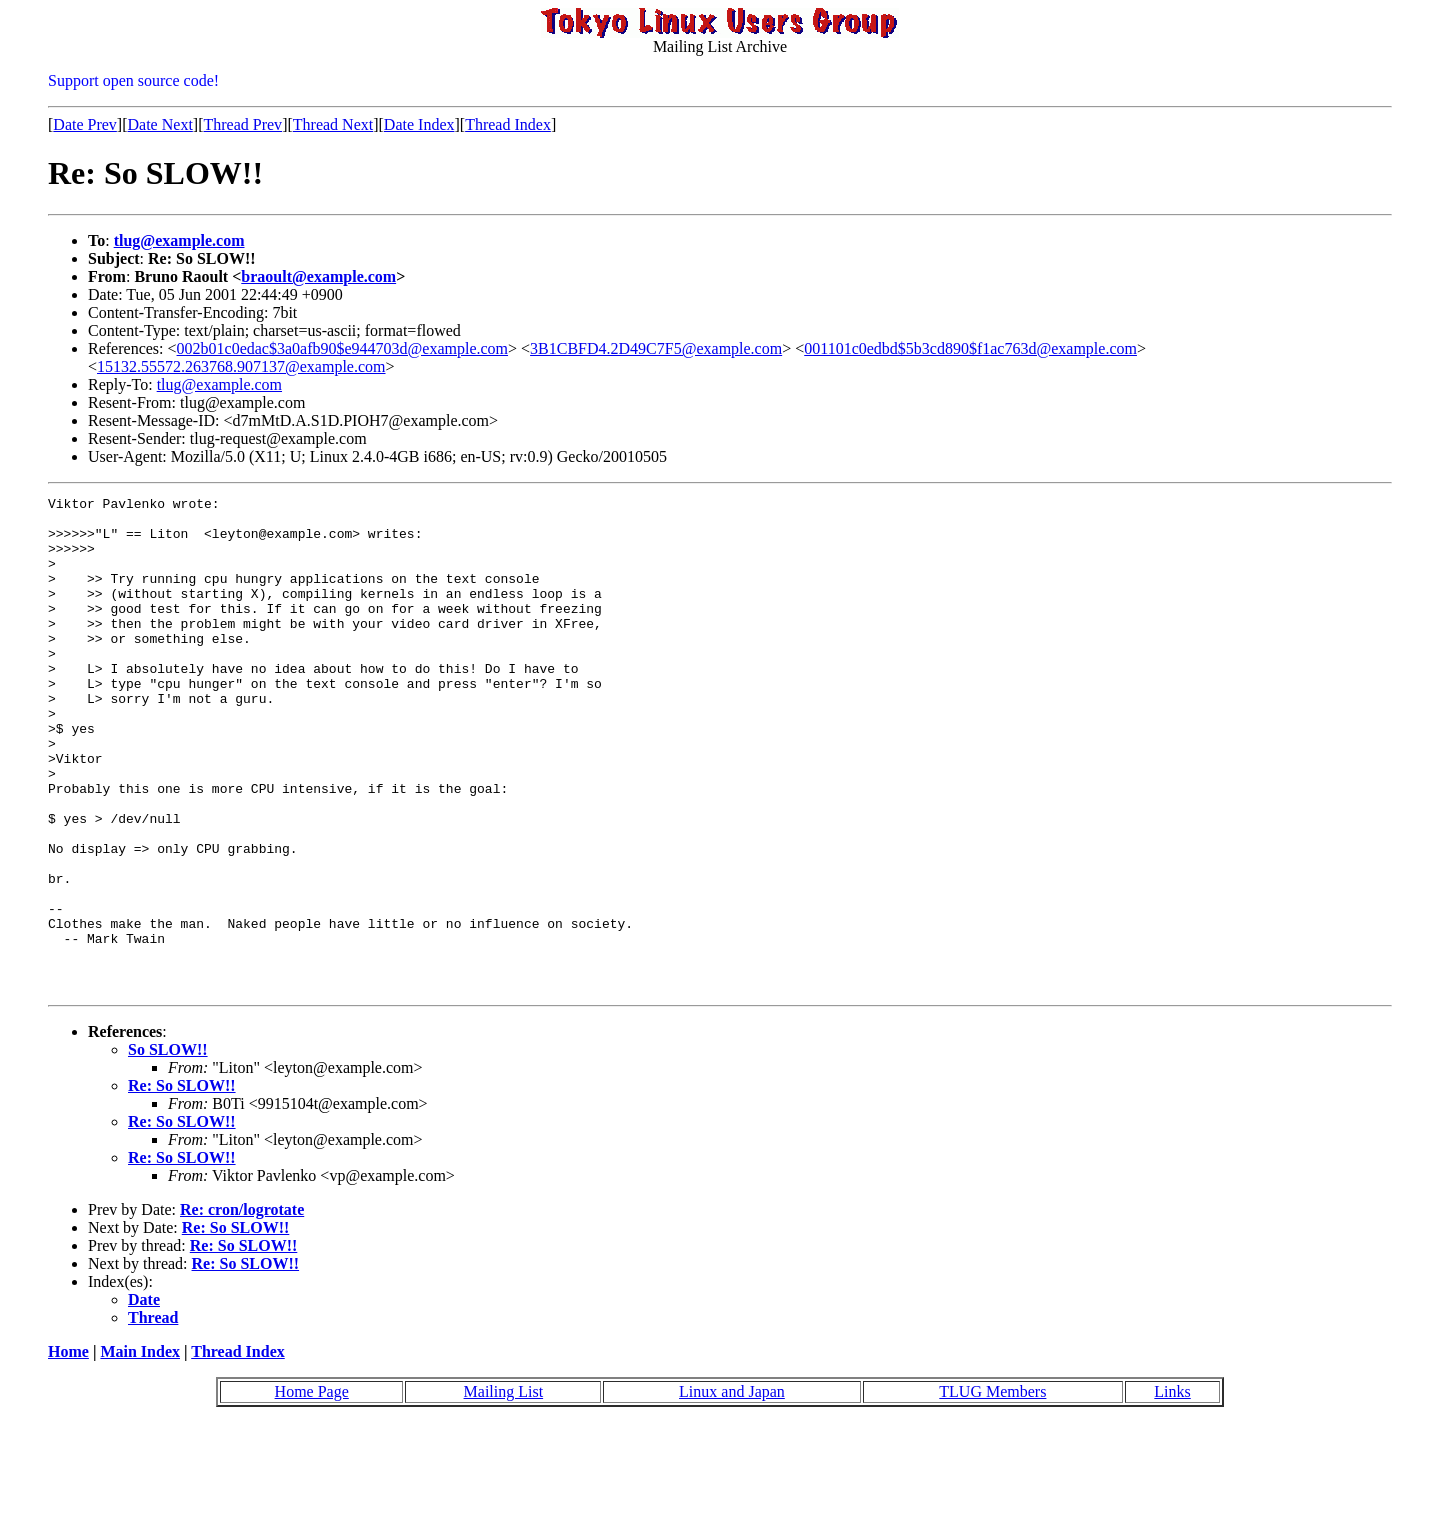  I want to click on Thread Index, so click(508, 124).